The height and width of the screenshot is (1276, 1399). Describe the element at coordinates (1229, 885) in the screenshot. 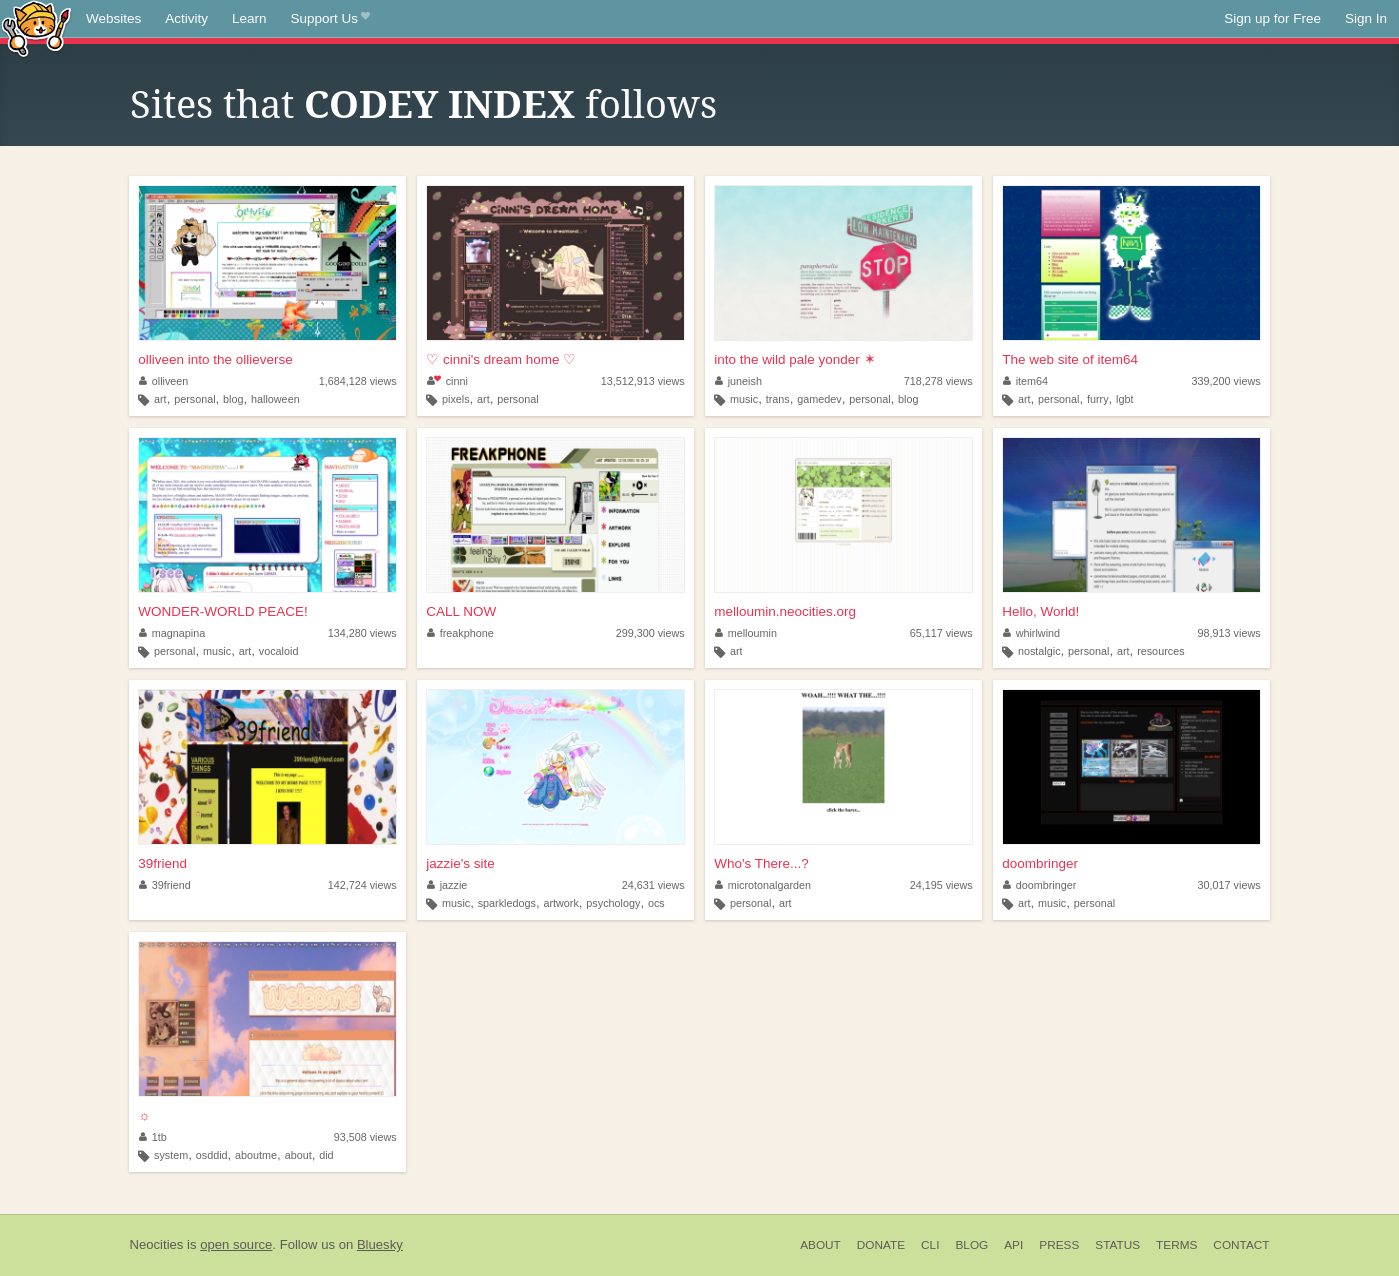

I see `30,017` at that location.